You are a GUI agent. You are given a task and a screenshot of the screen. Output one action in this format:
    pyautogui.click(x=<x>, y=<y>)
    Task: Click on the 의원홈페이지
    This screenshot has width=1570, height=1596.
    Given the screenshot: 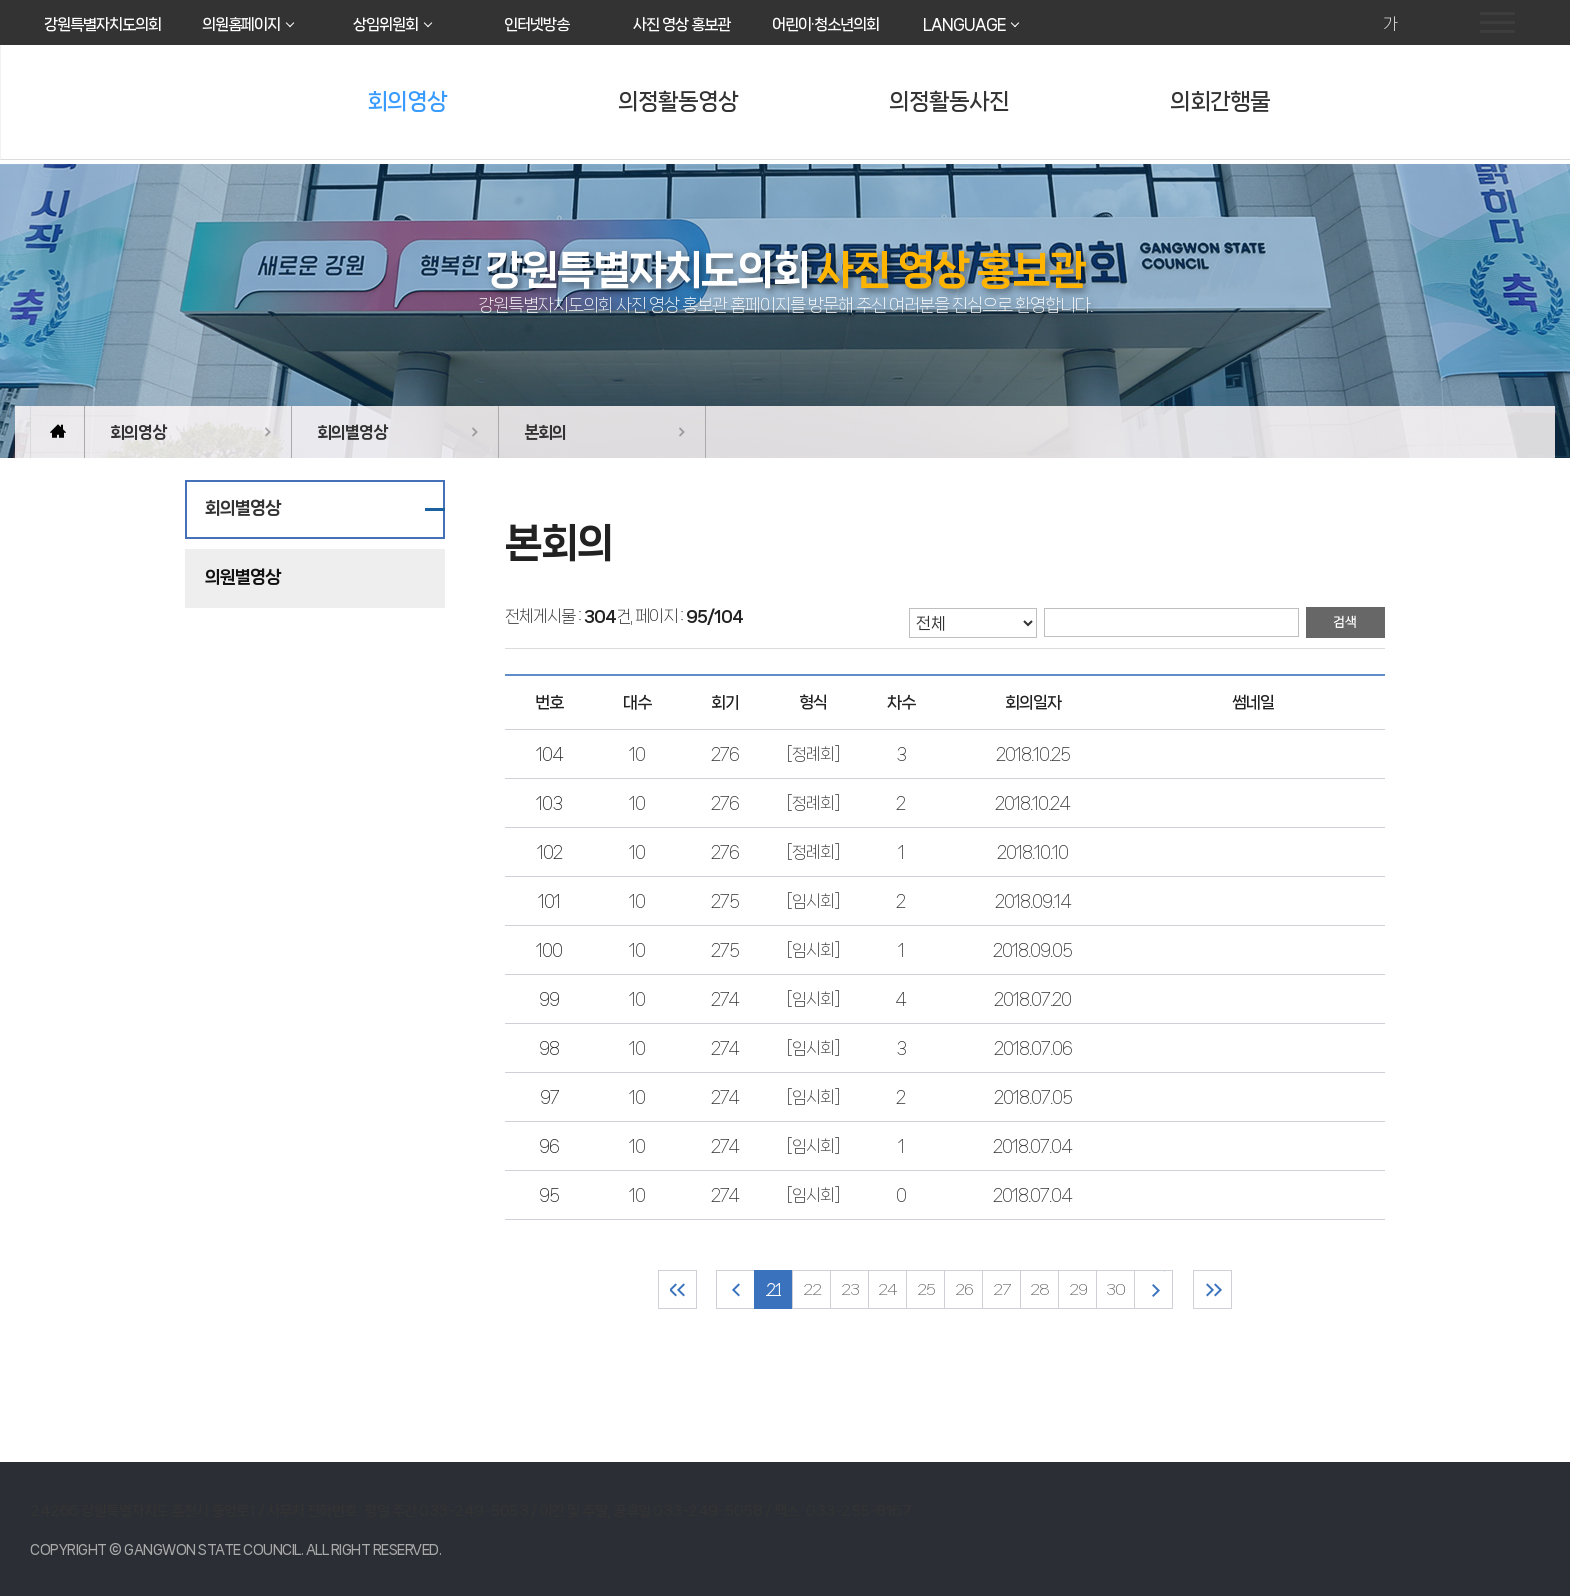 What is the action you would take?
    pyautogui.click(x=241, y=24)
    